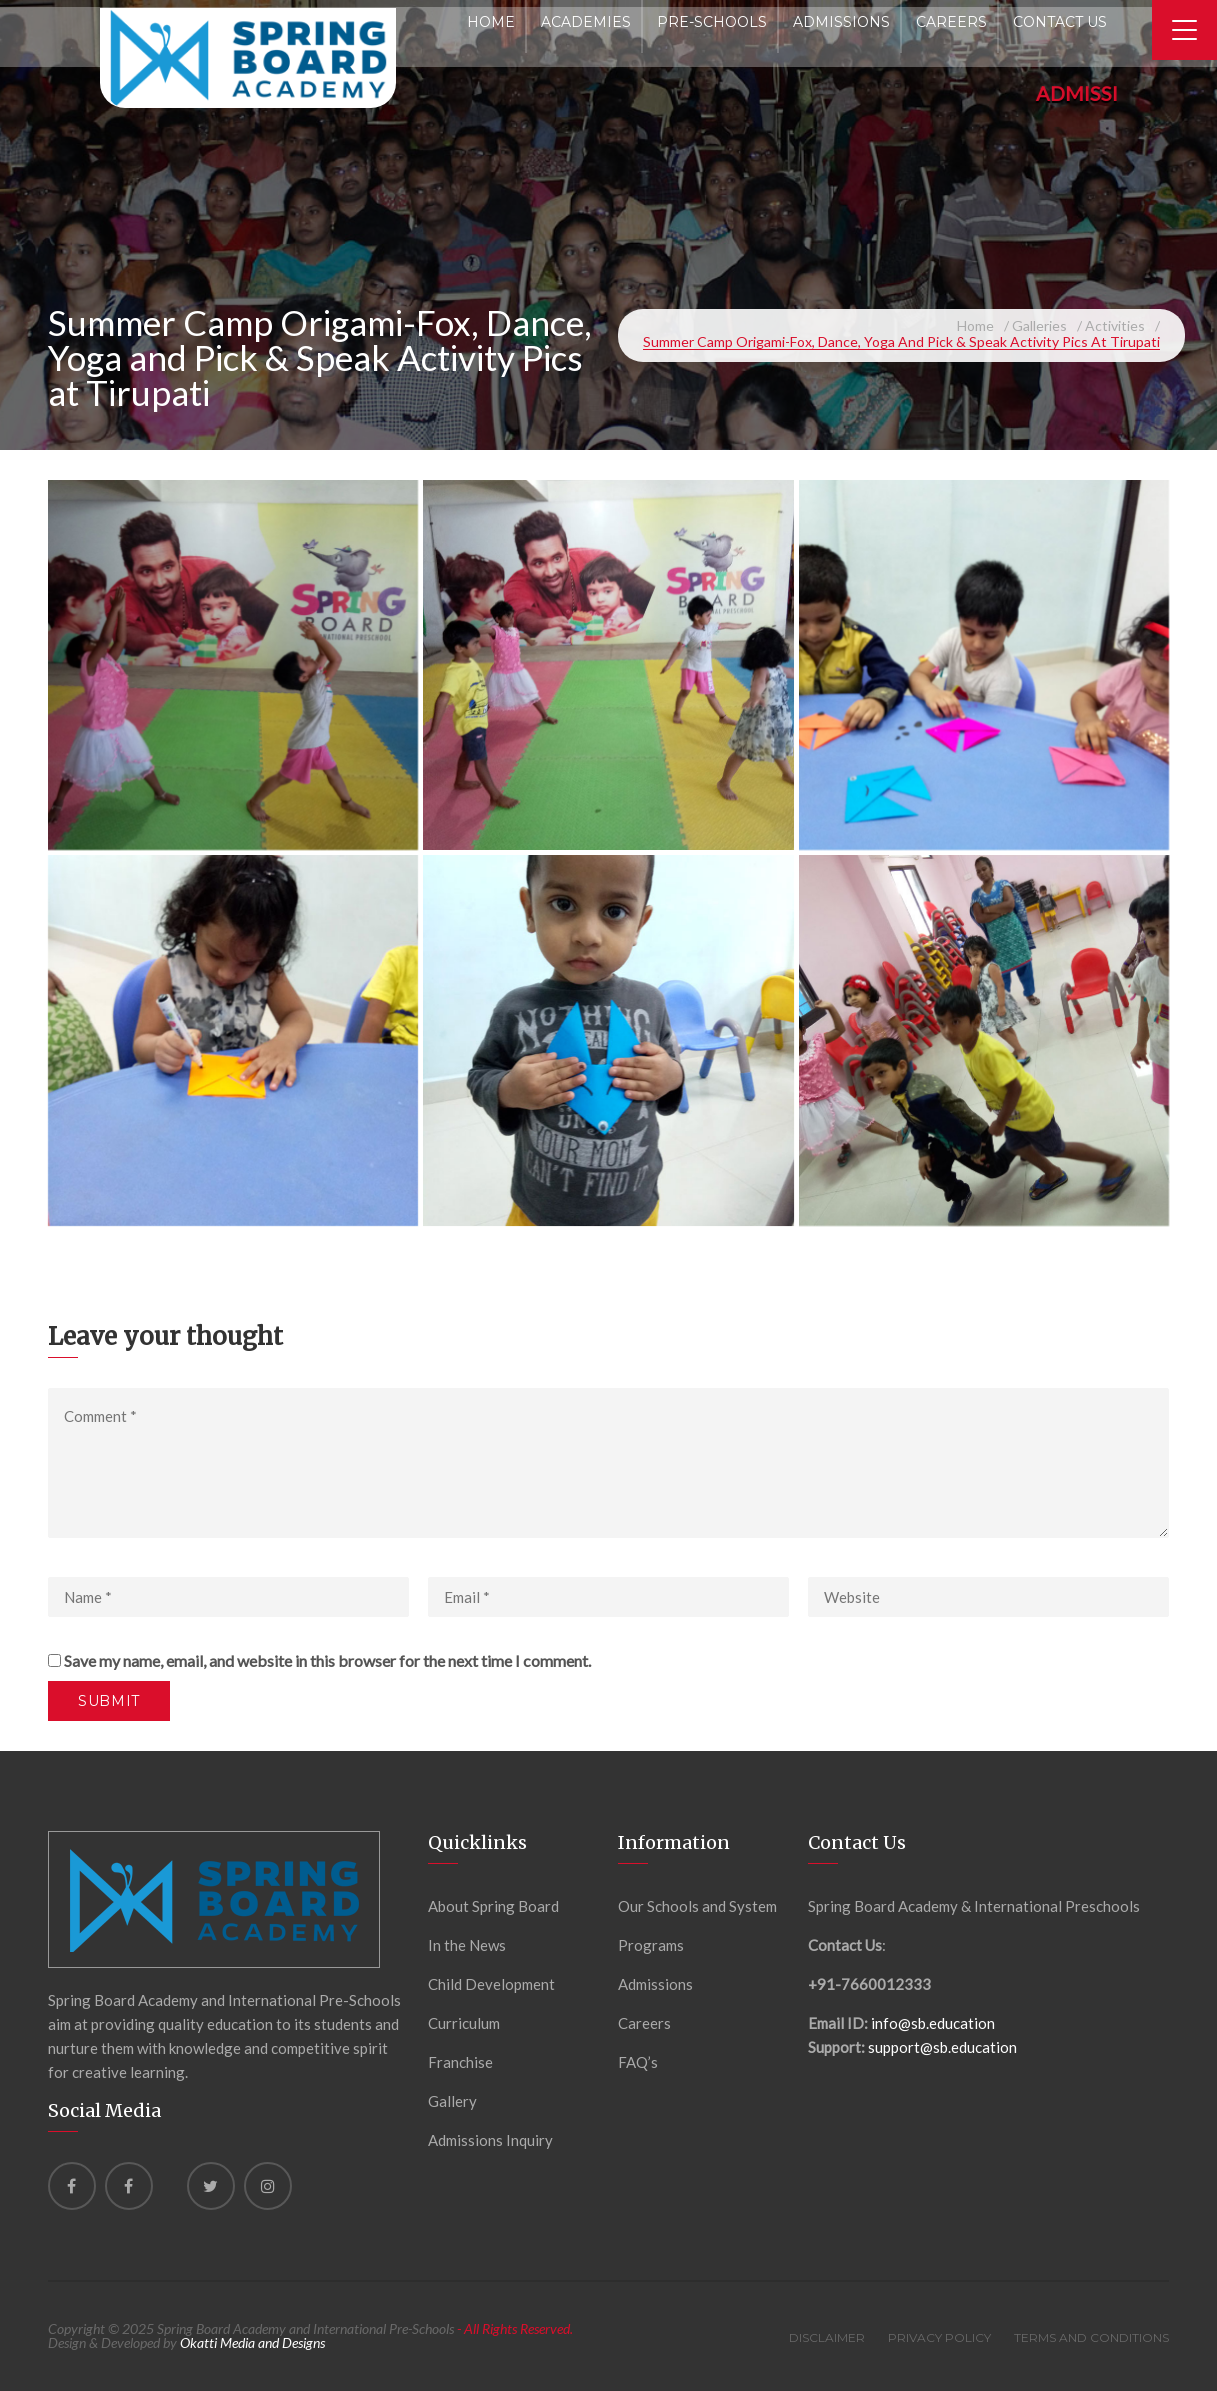 This screenshot has height=2391, width=1217. I want to click on About Spring Board, so click(493, 1906).